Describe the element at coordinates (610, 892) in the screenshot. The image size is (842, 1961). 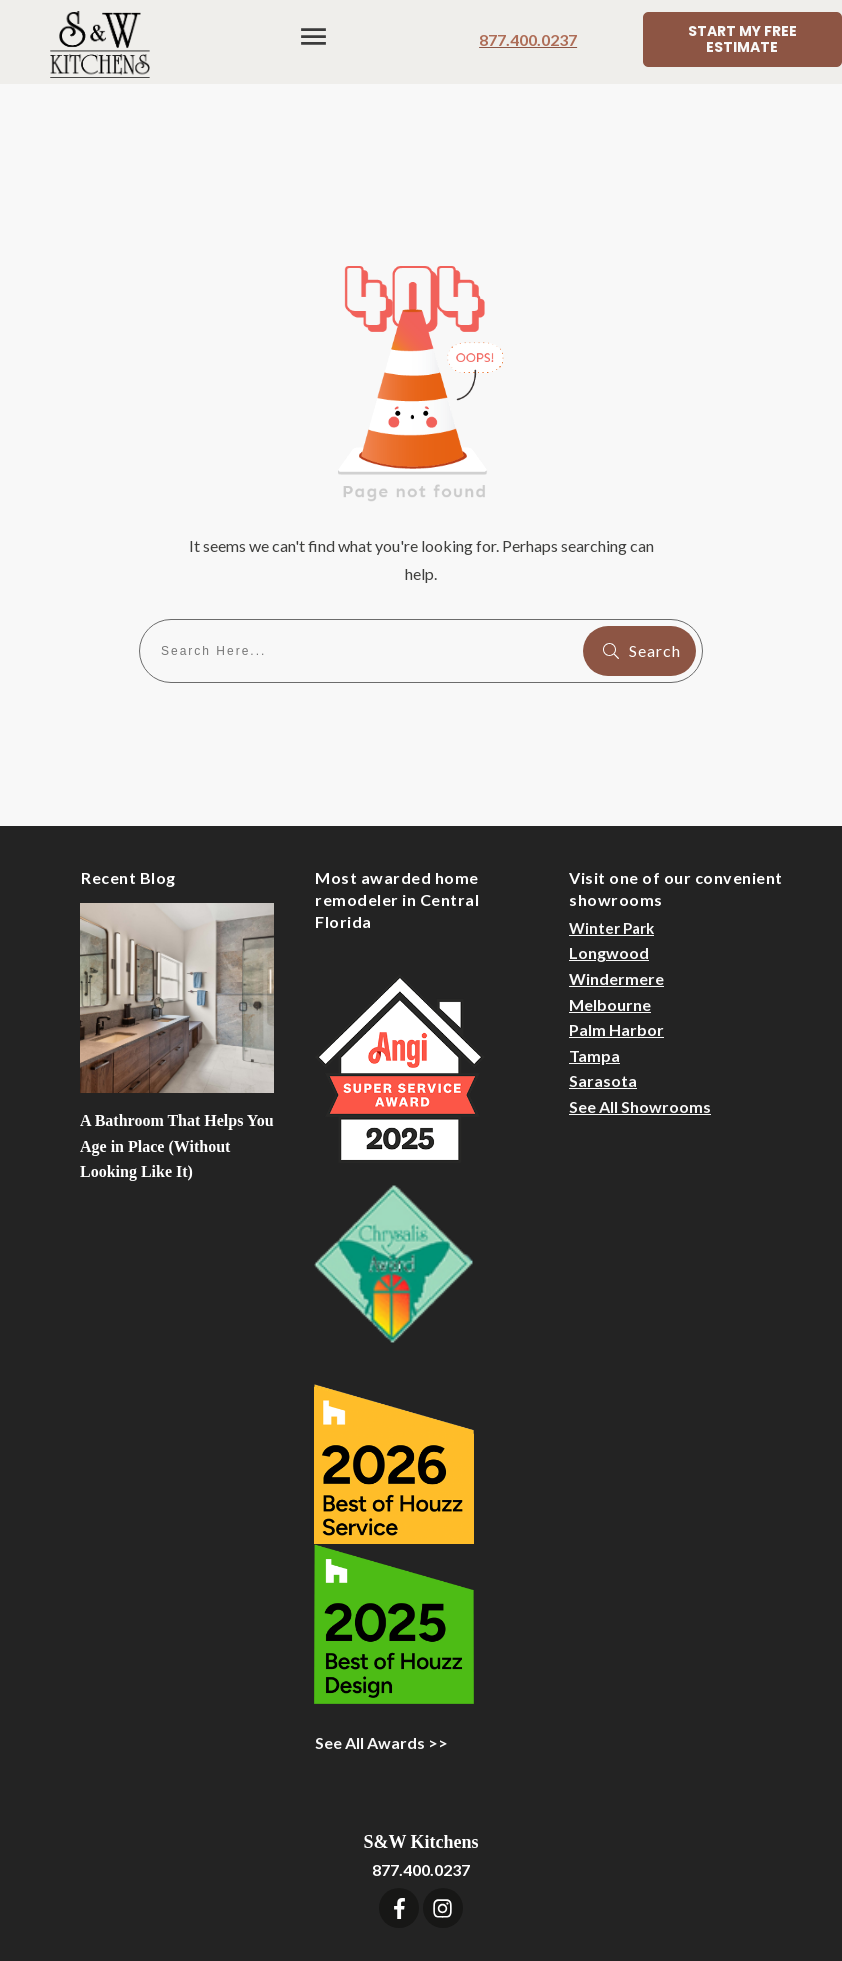
I see `Melbourne` at that location.